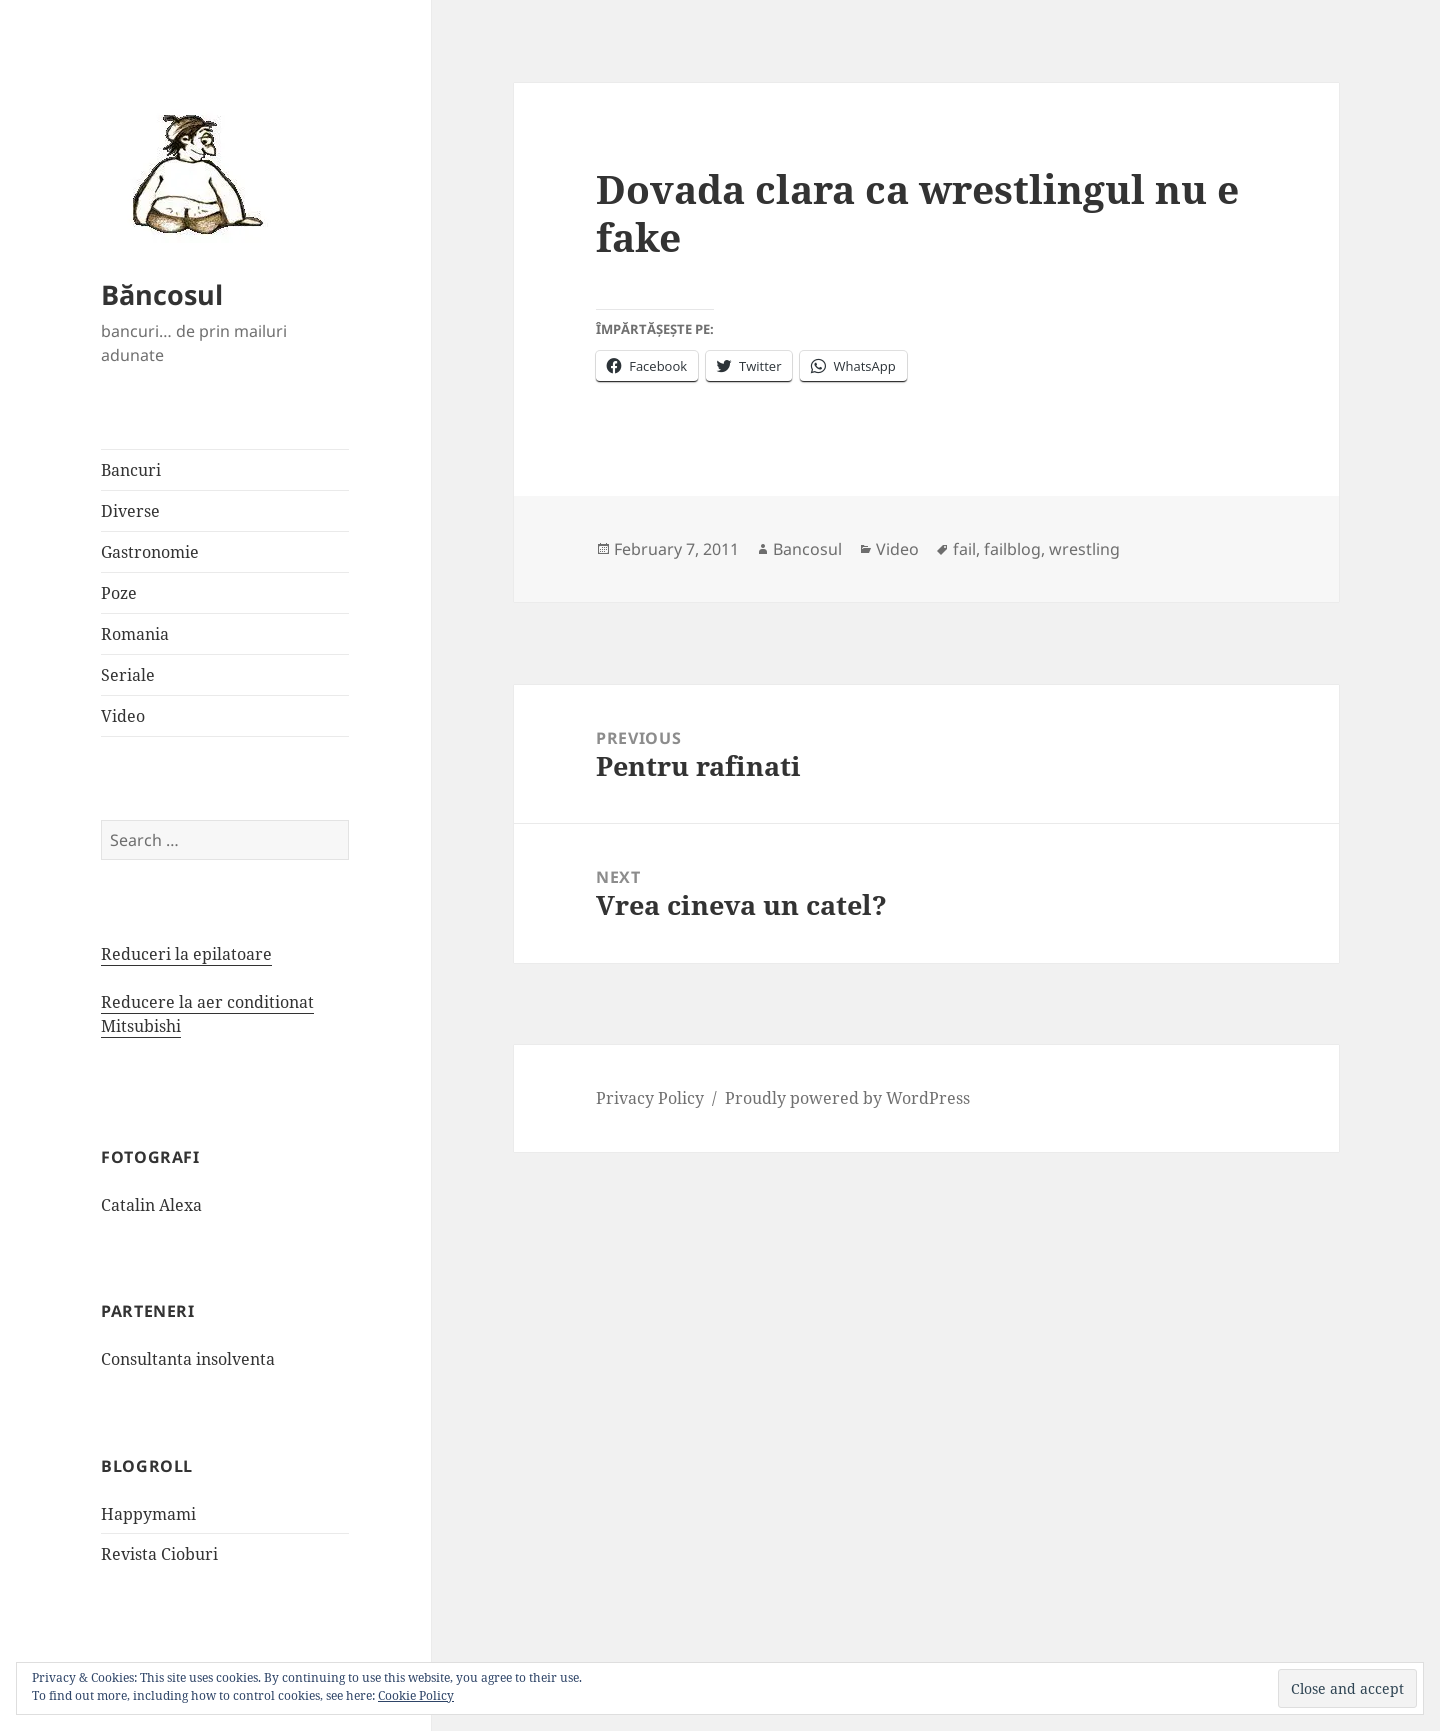  What do you see at coordinates (119, 593) in the screenshot?
I see `Poze` at bounding box center [119, 593].